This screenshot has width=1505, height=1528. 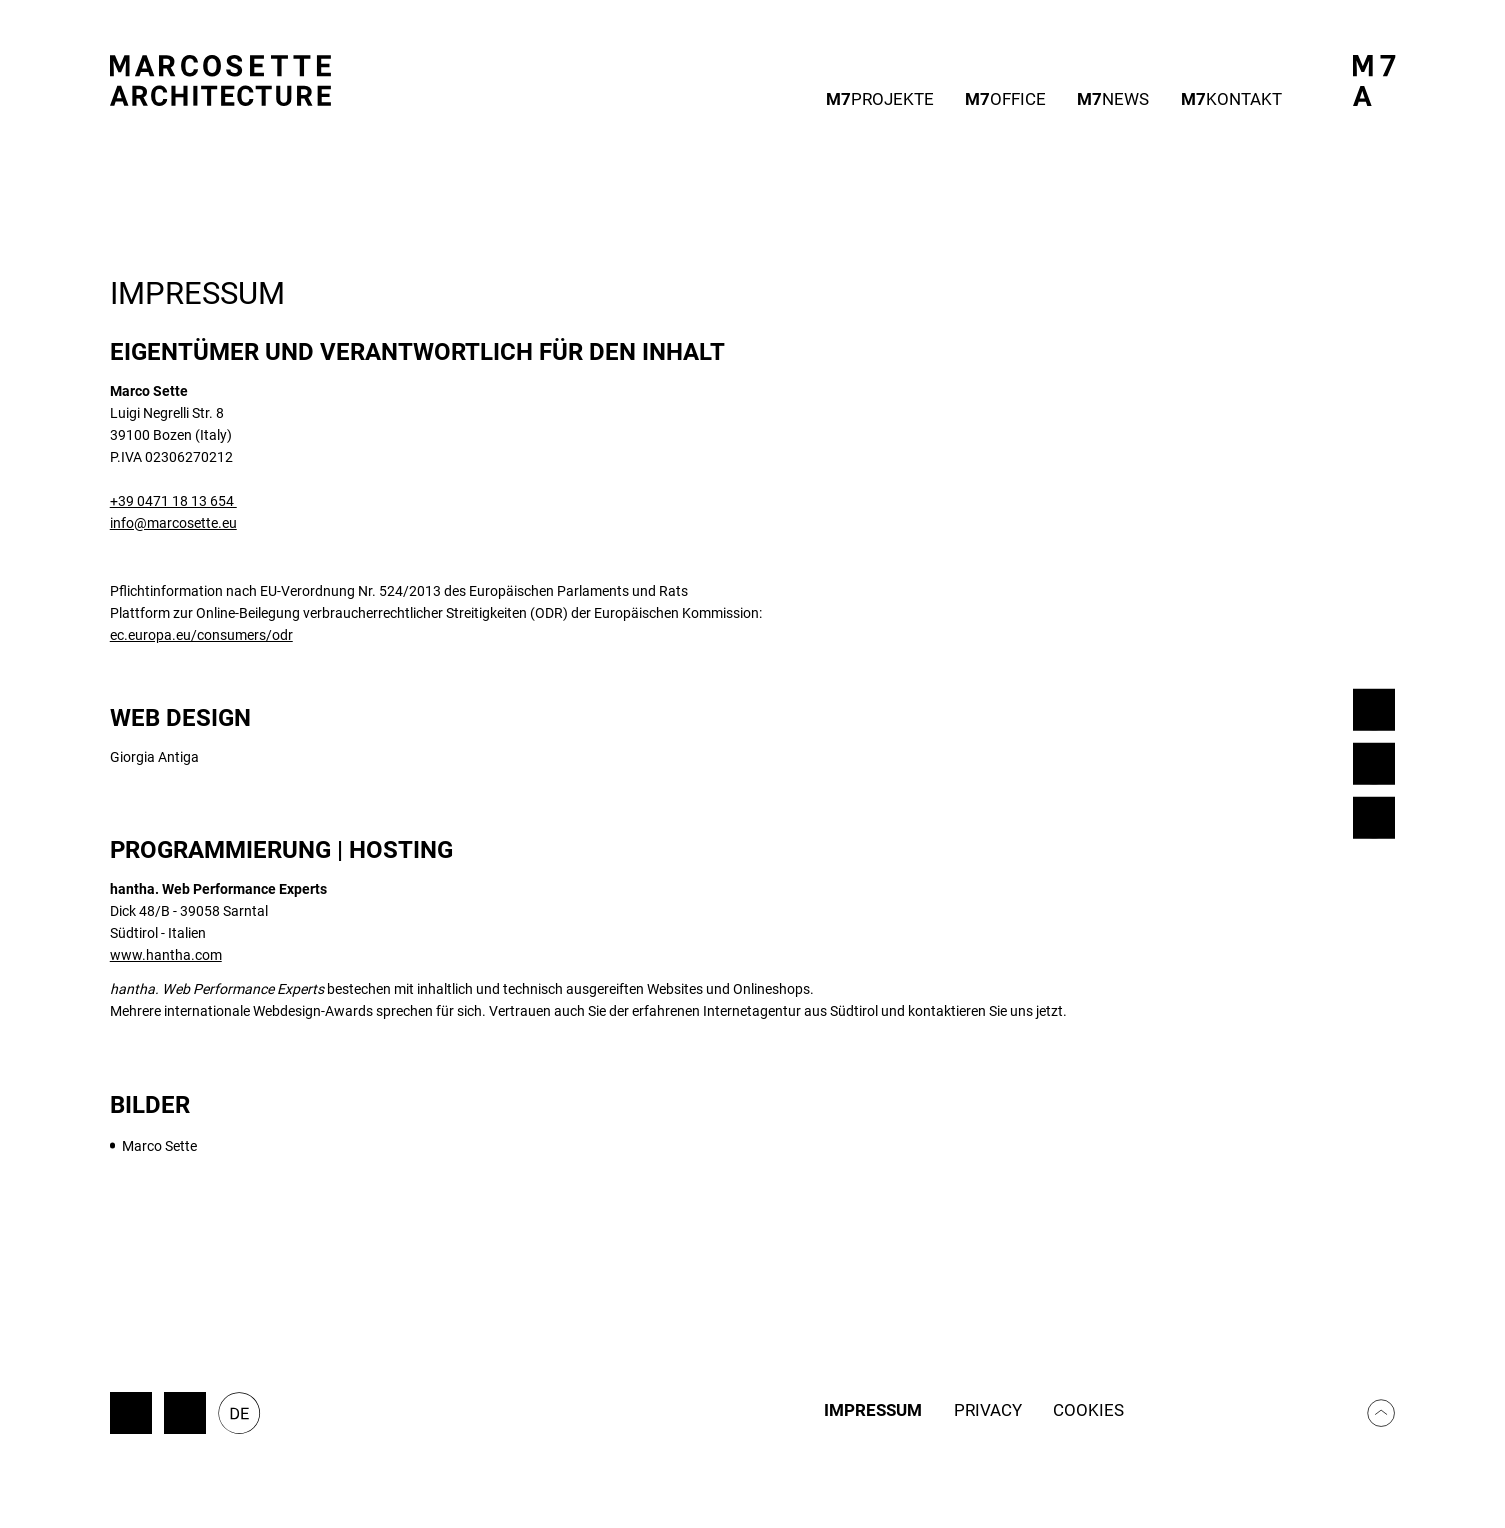 I want to click on ec.europa.eu/consumers/odr, so click(x=201, y=635).